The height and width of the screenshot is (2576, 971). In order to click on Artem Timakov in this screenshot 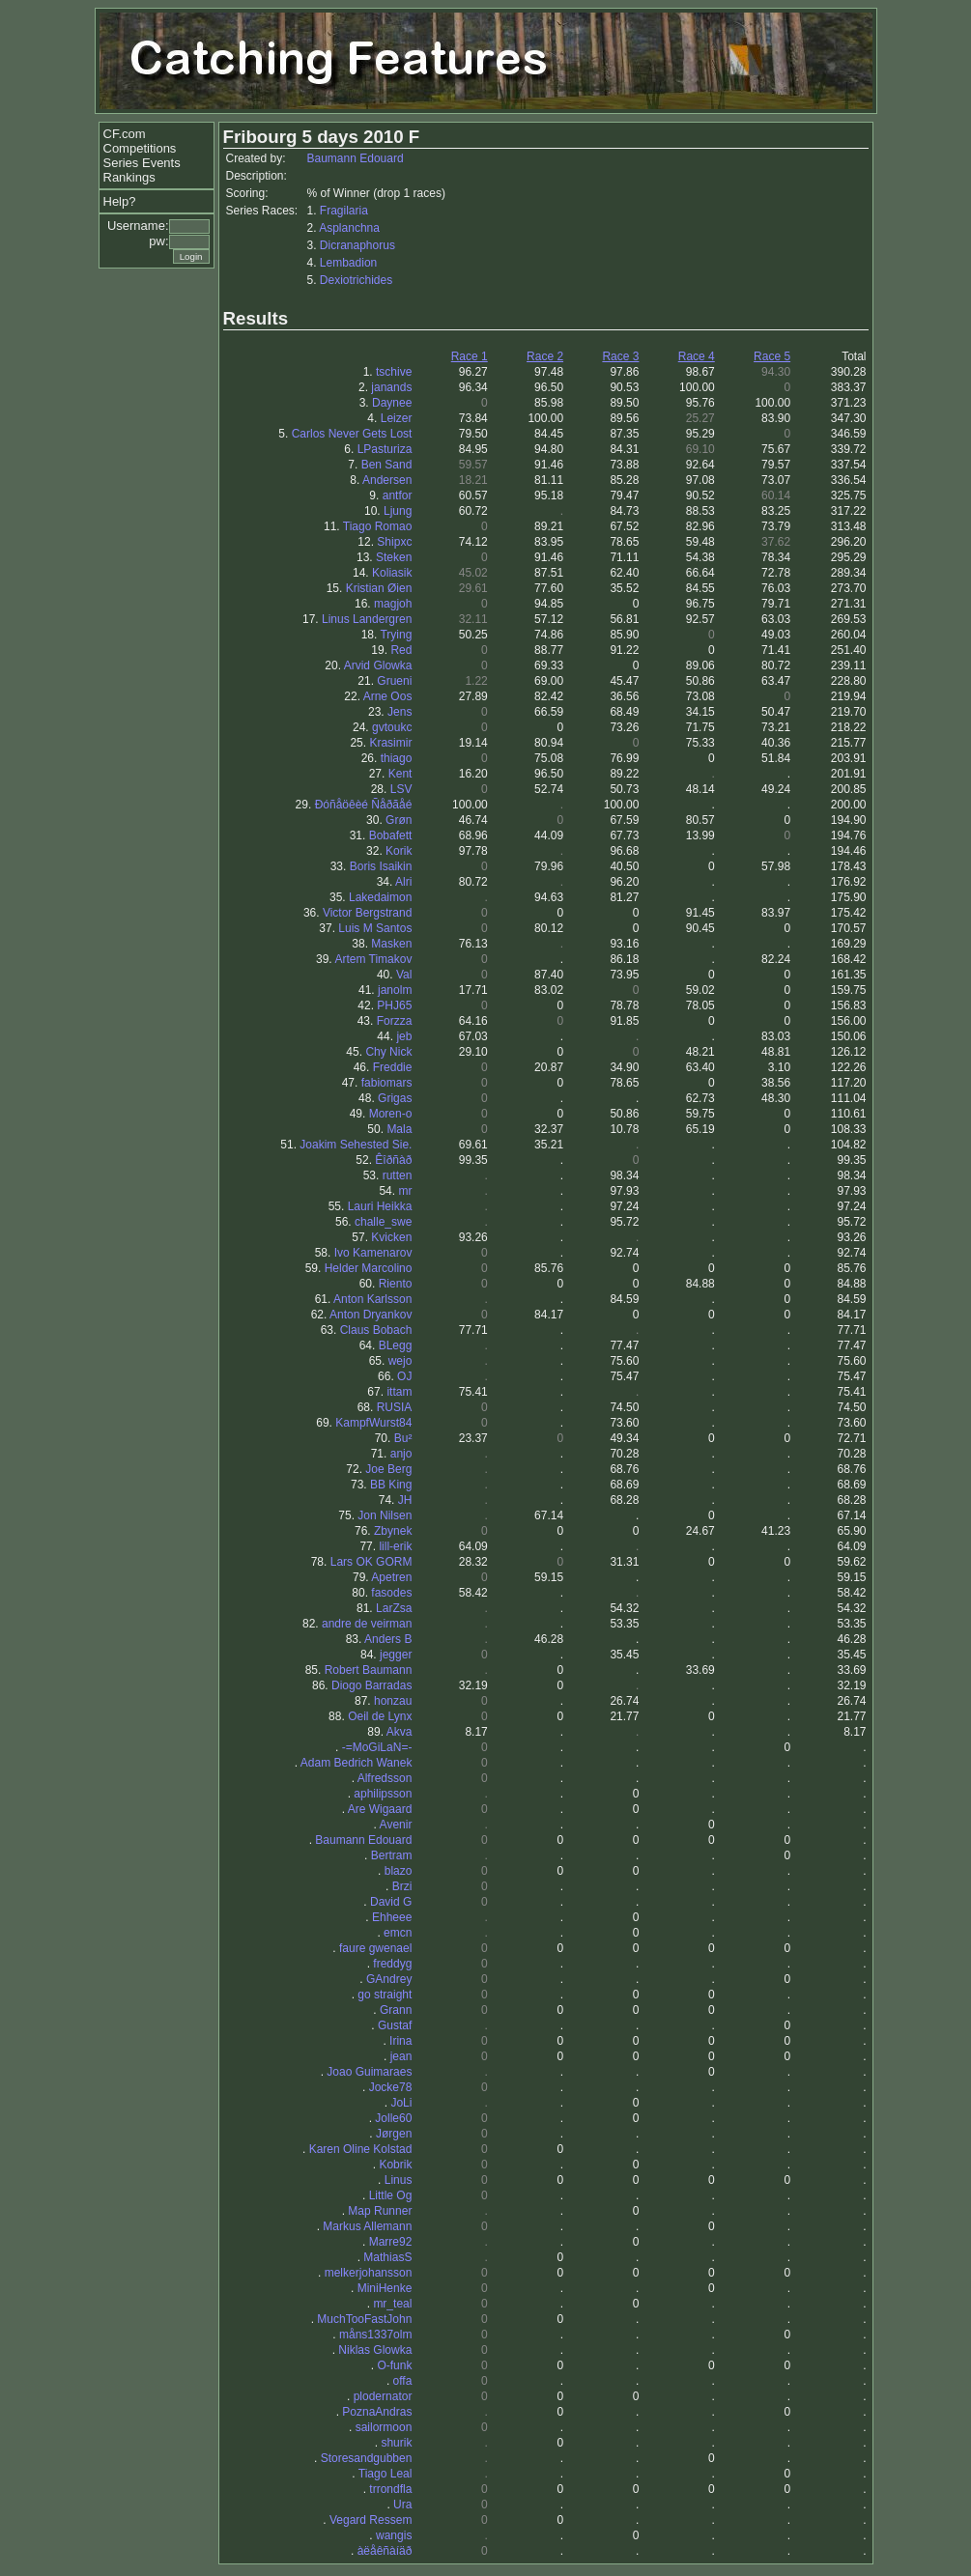, I will do `click(373, 959)`.